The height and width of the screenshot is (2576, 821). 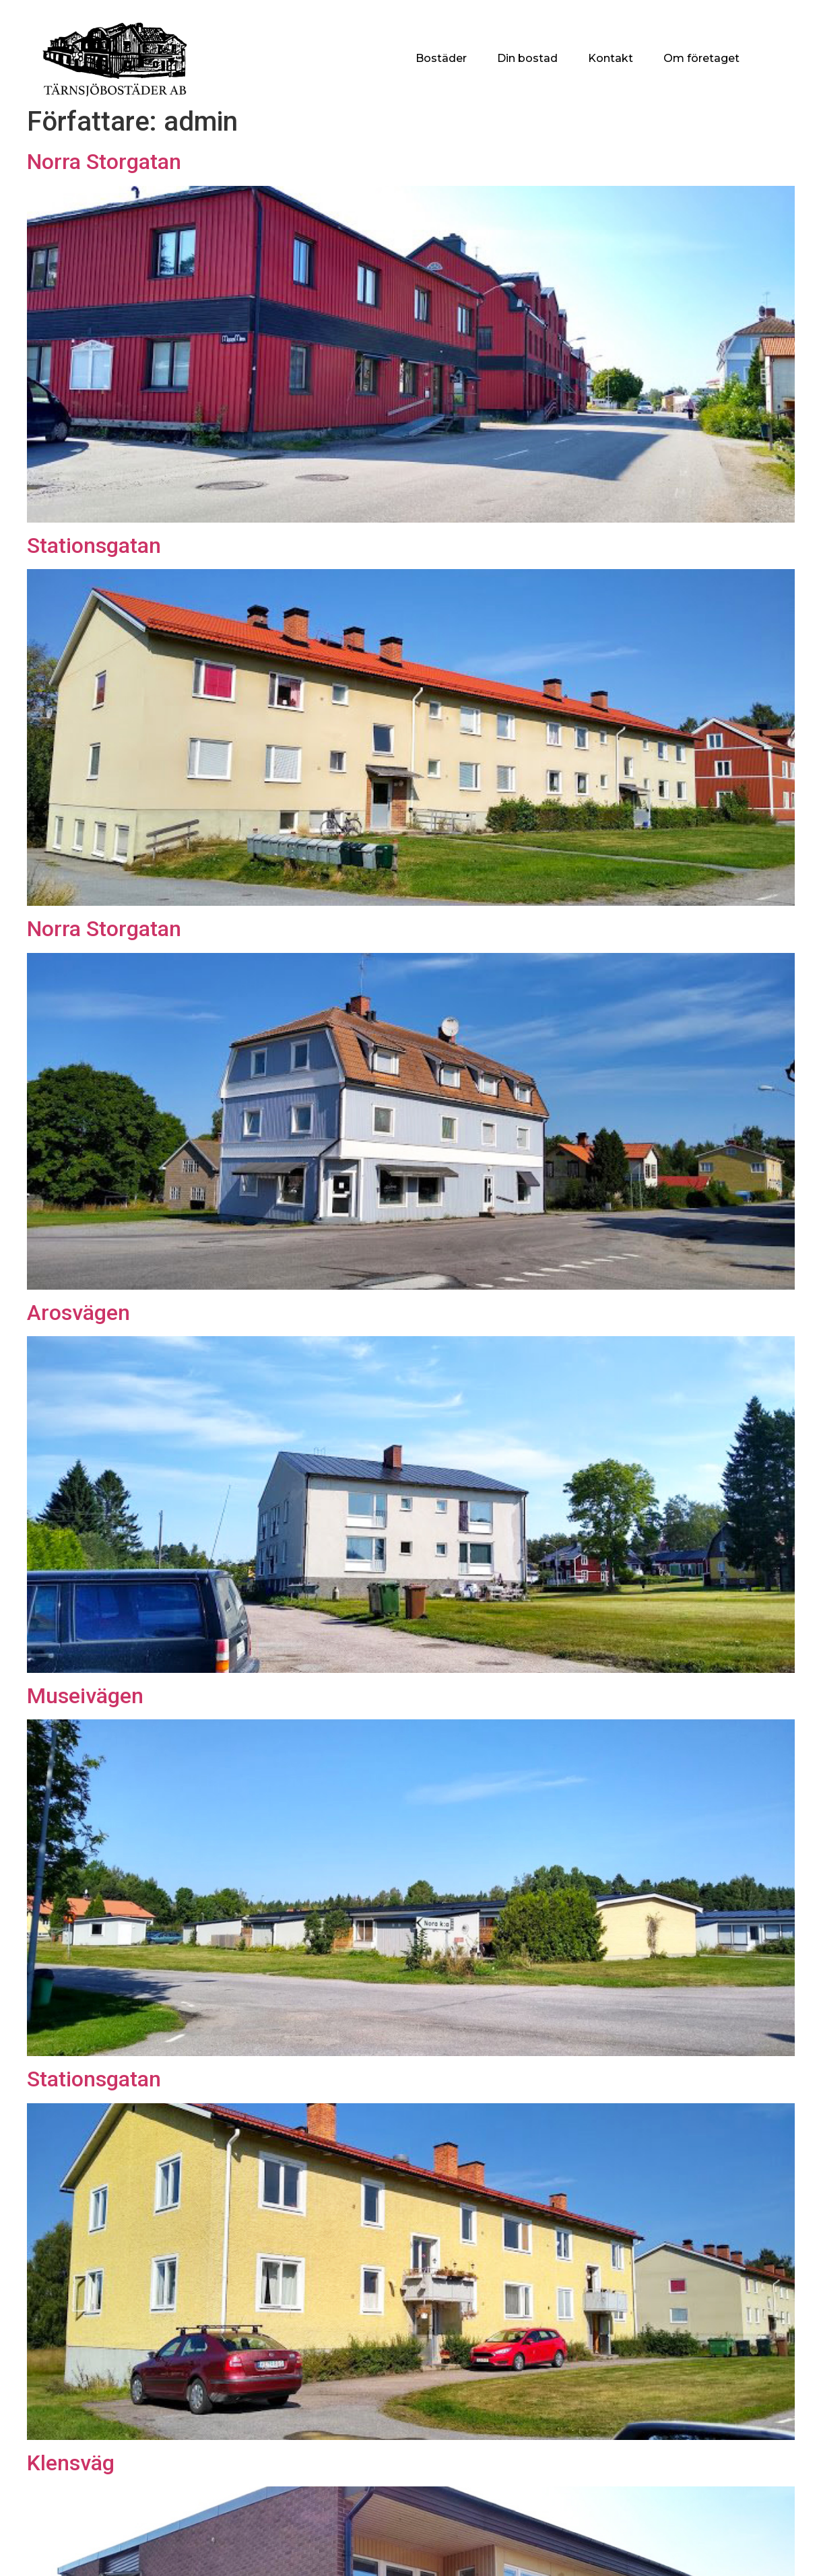 I want to click on Bostäder, so click(x=441, y=58).